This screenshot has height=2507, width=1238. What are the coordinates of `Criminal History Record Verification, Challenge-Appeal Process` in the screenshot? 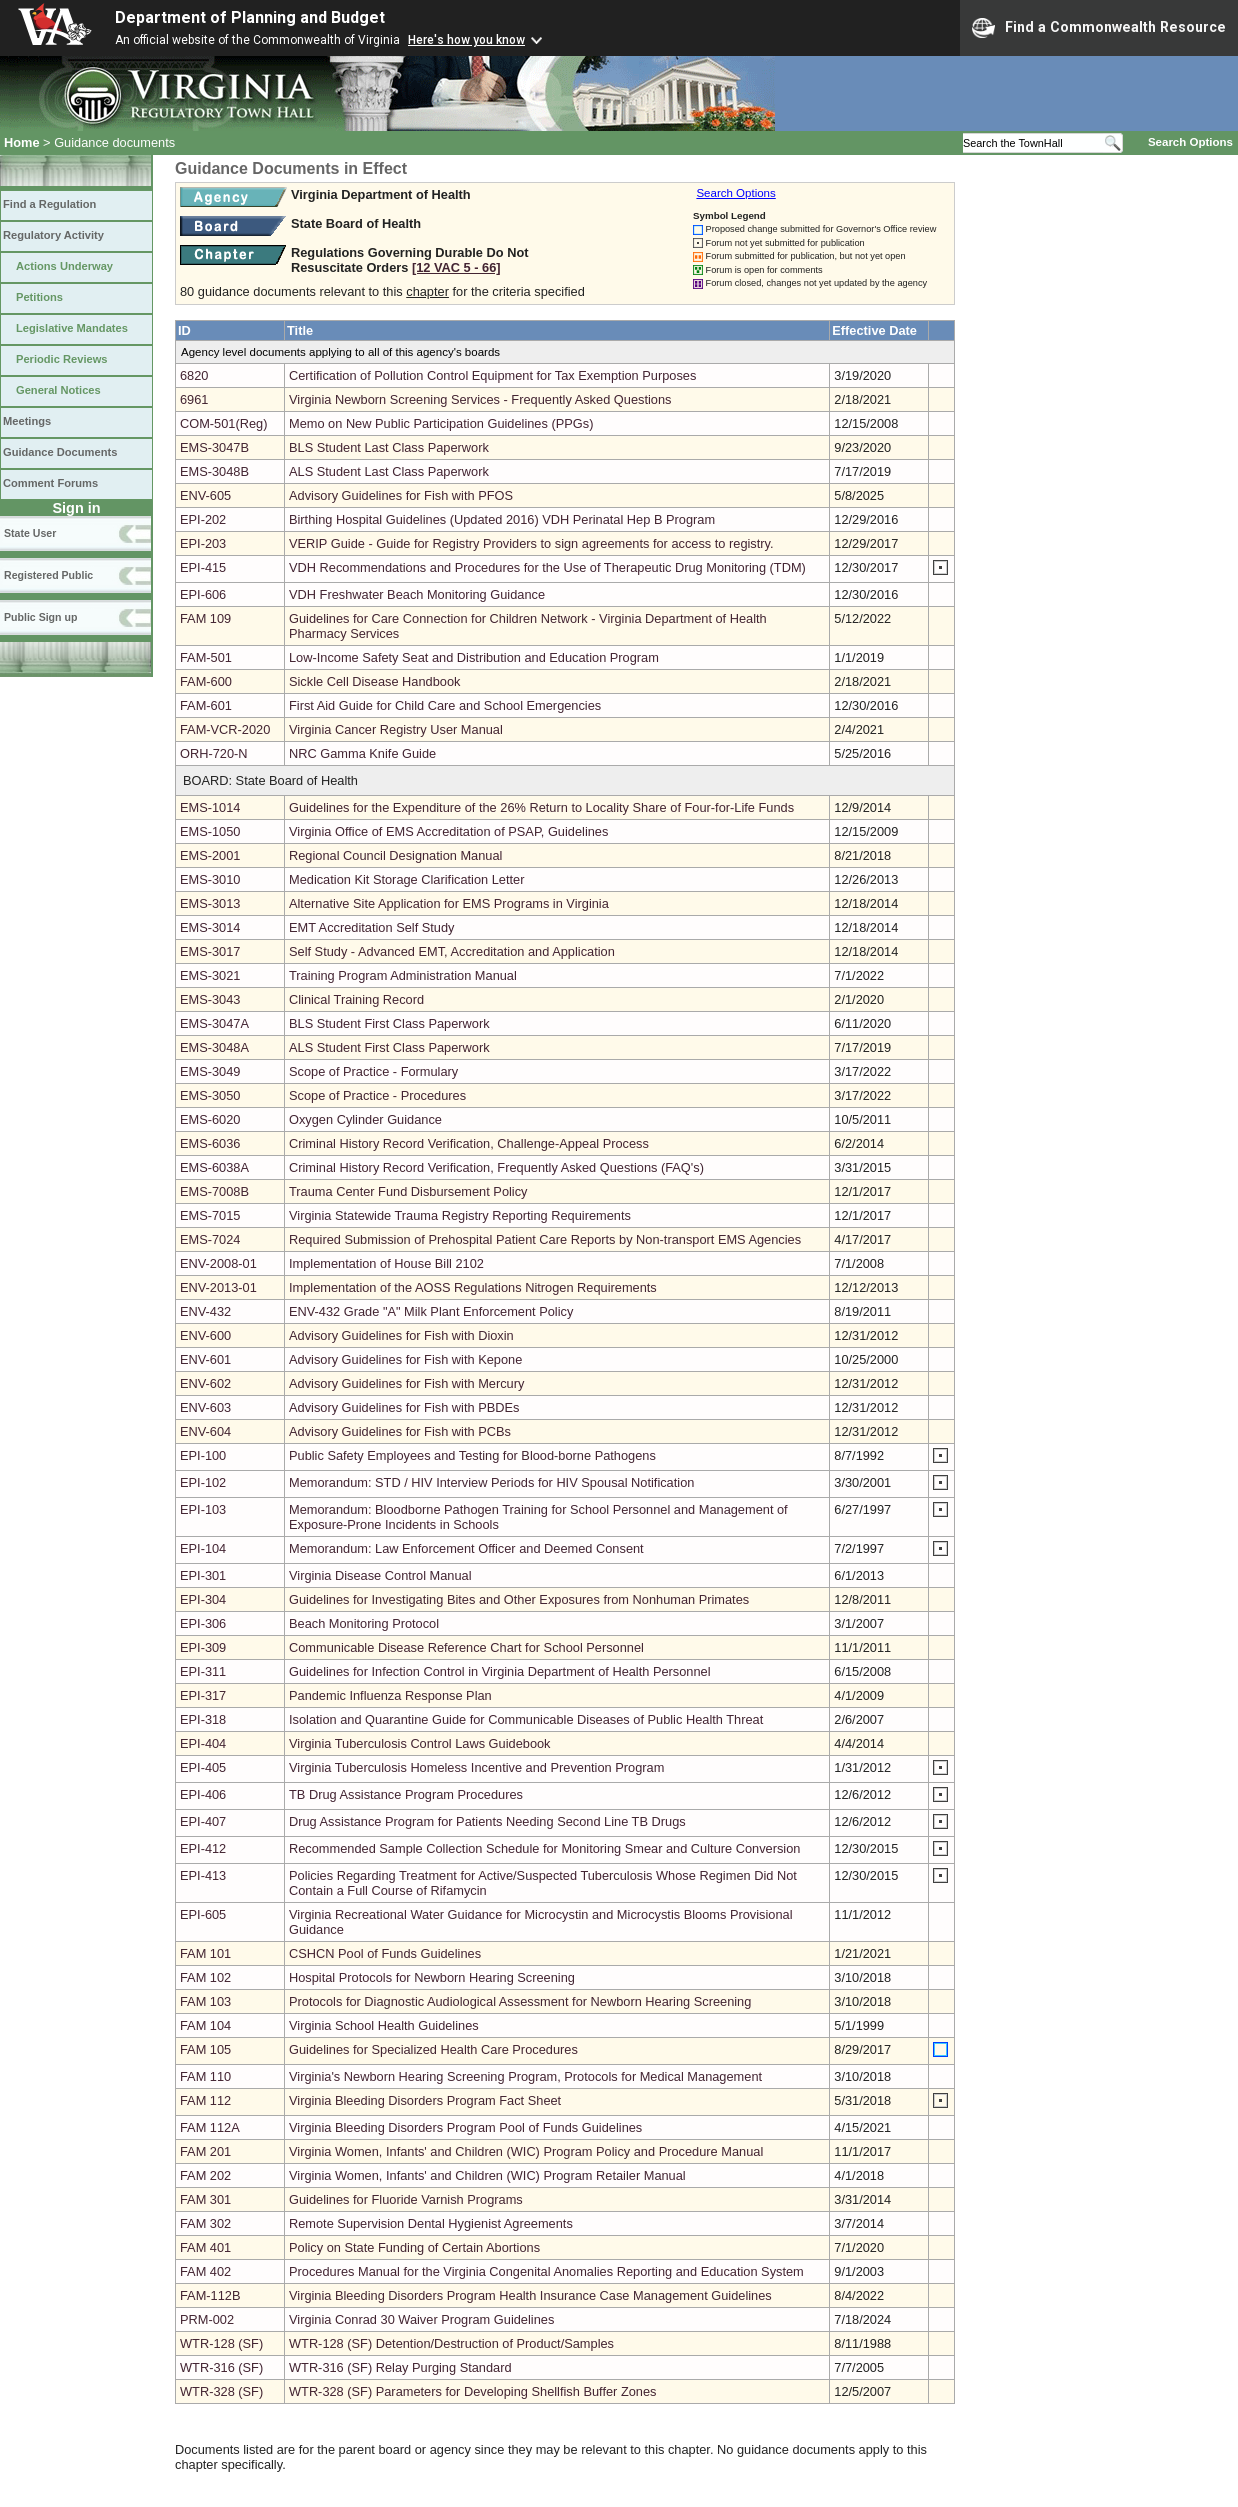 It's located at (469, 1143).